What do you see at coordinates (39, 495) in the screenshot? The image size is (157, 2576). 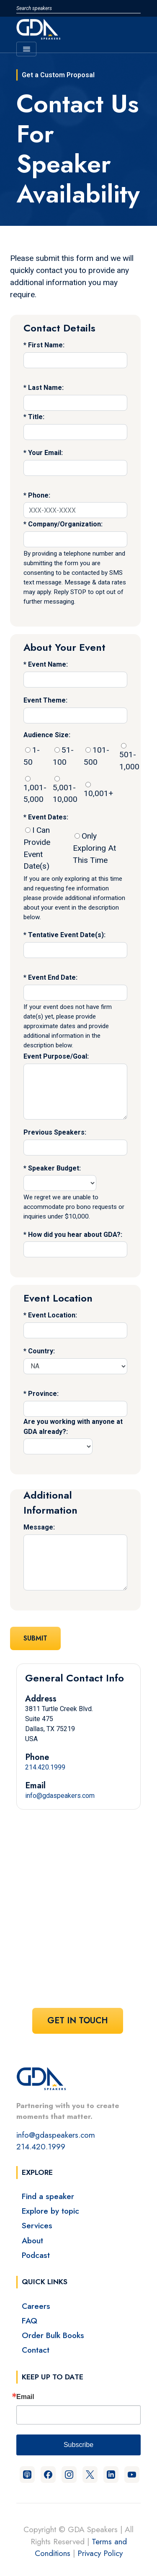 I see `Phone:` at bounding box center [39, 495].